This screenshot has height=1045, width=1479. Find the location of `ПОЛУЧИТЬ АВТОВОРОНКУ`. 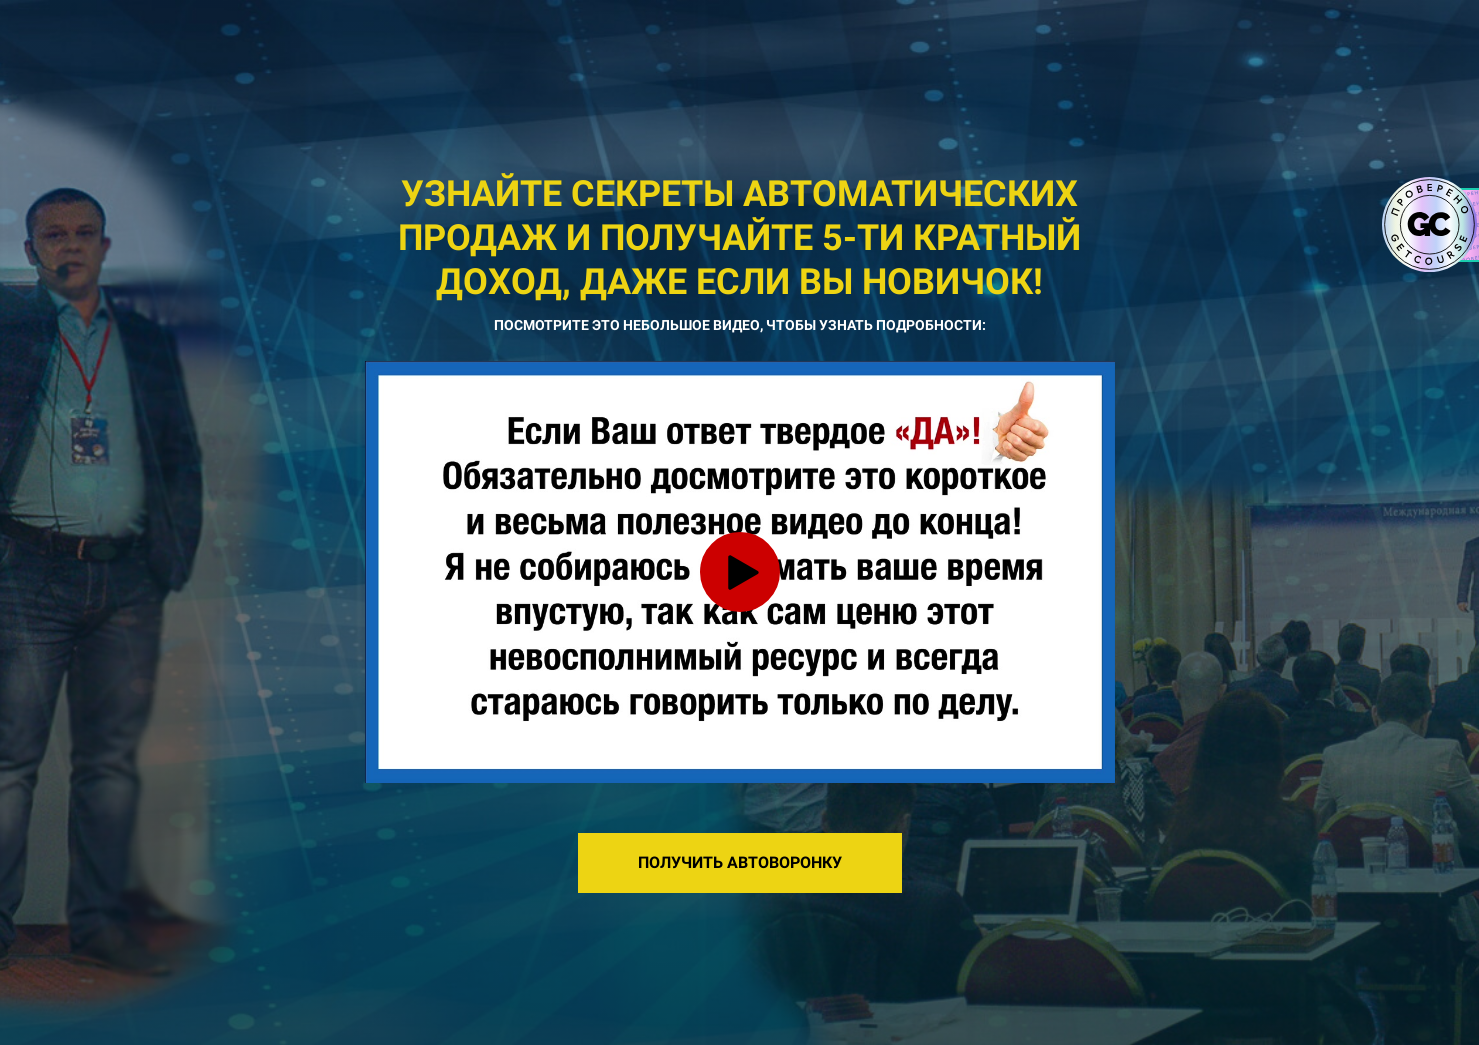

ПОЛУЧИТЬ АВТОВОРОНКУ is located at coordinates (740, 862).